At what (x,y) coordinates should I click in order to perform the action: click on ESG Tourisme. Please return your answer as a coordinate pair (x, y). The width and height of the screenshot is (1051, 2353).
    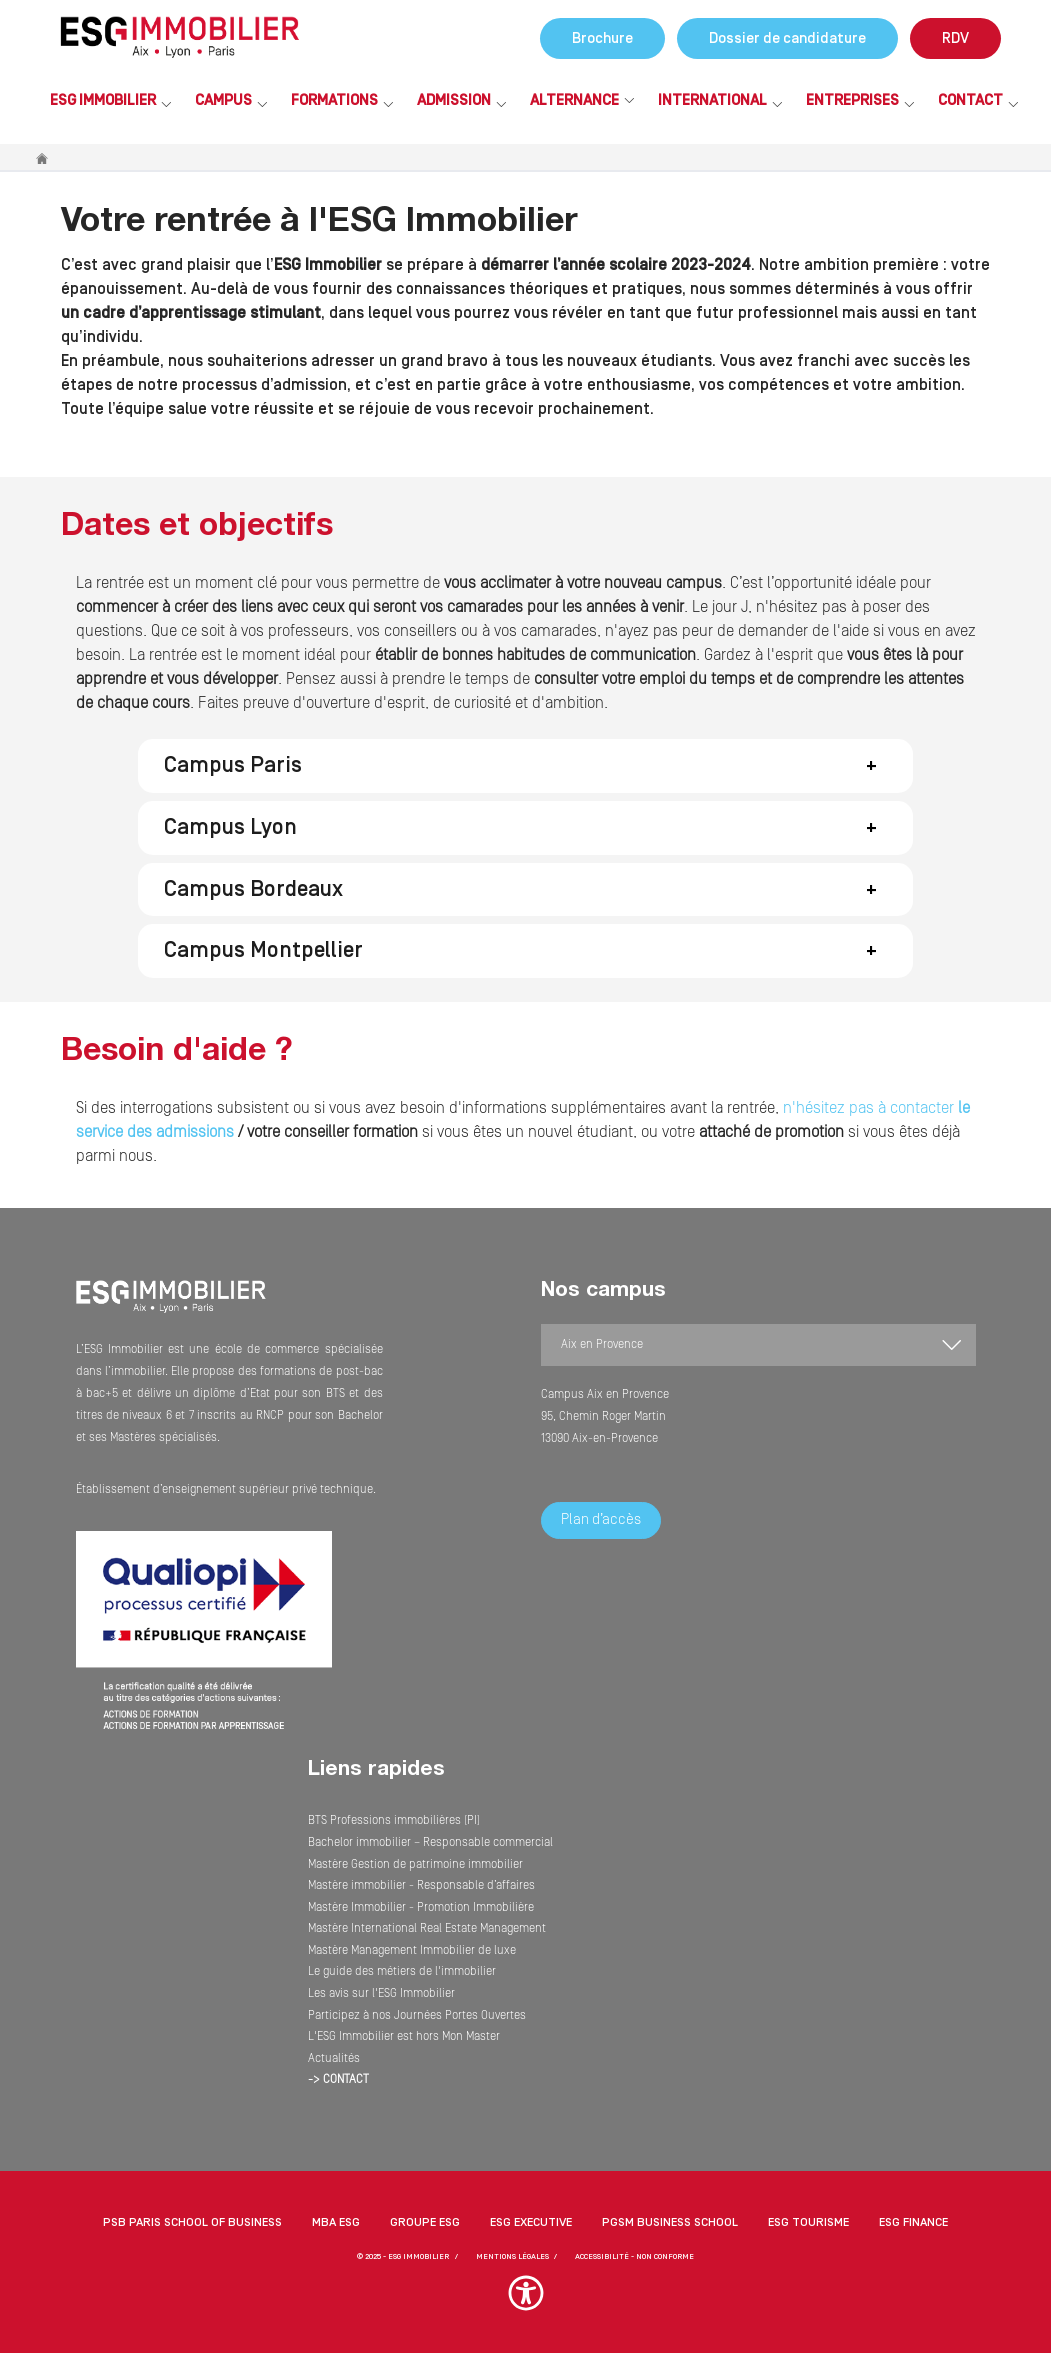
    Looking at the image, I should click on (808, 2222).